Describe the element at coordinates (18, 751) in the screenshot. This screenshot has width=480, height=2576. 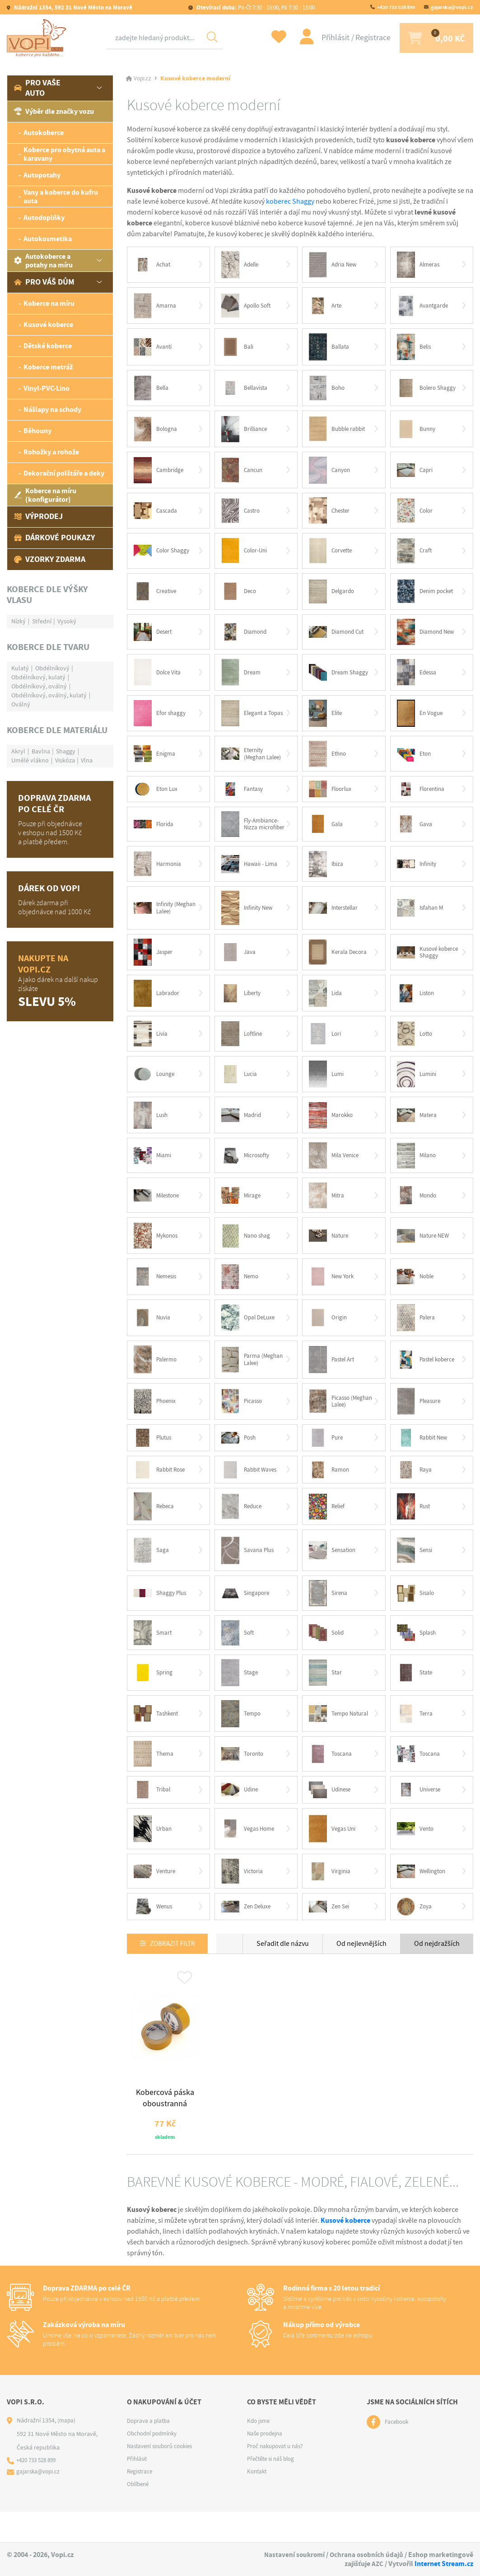
I see `Akryl` at that location.